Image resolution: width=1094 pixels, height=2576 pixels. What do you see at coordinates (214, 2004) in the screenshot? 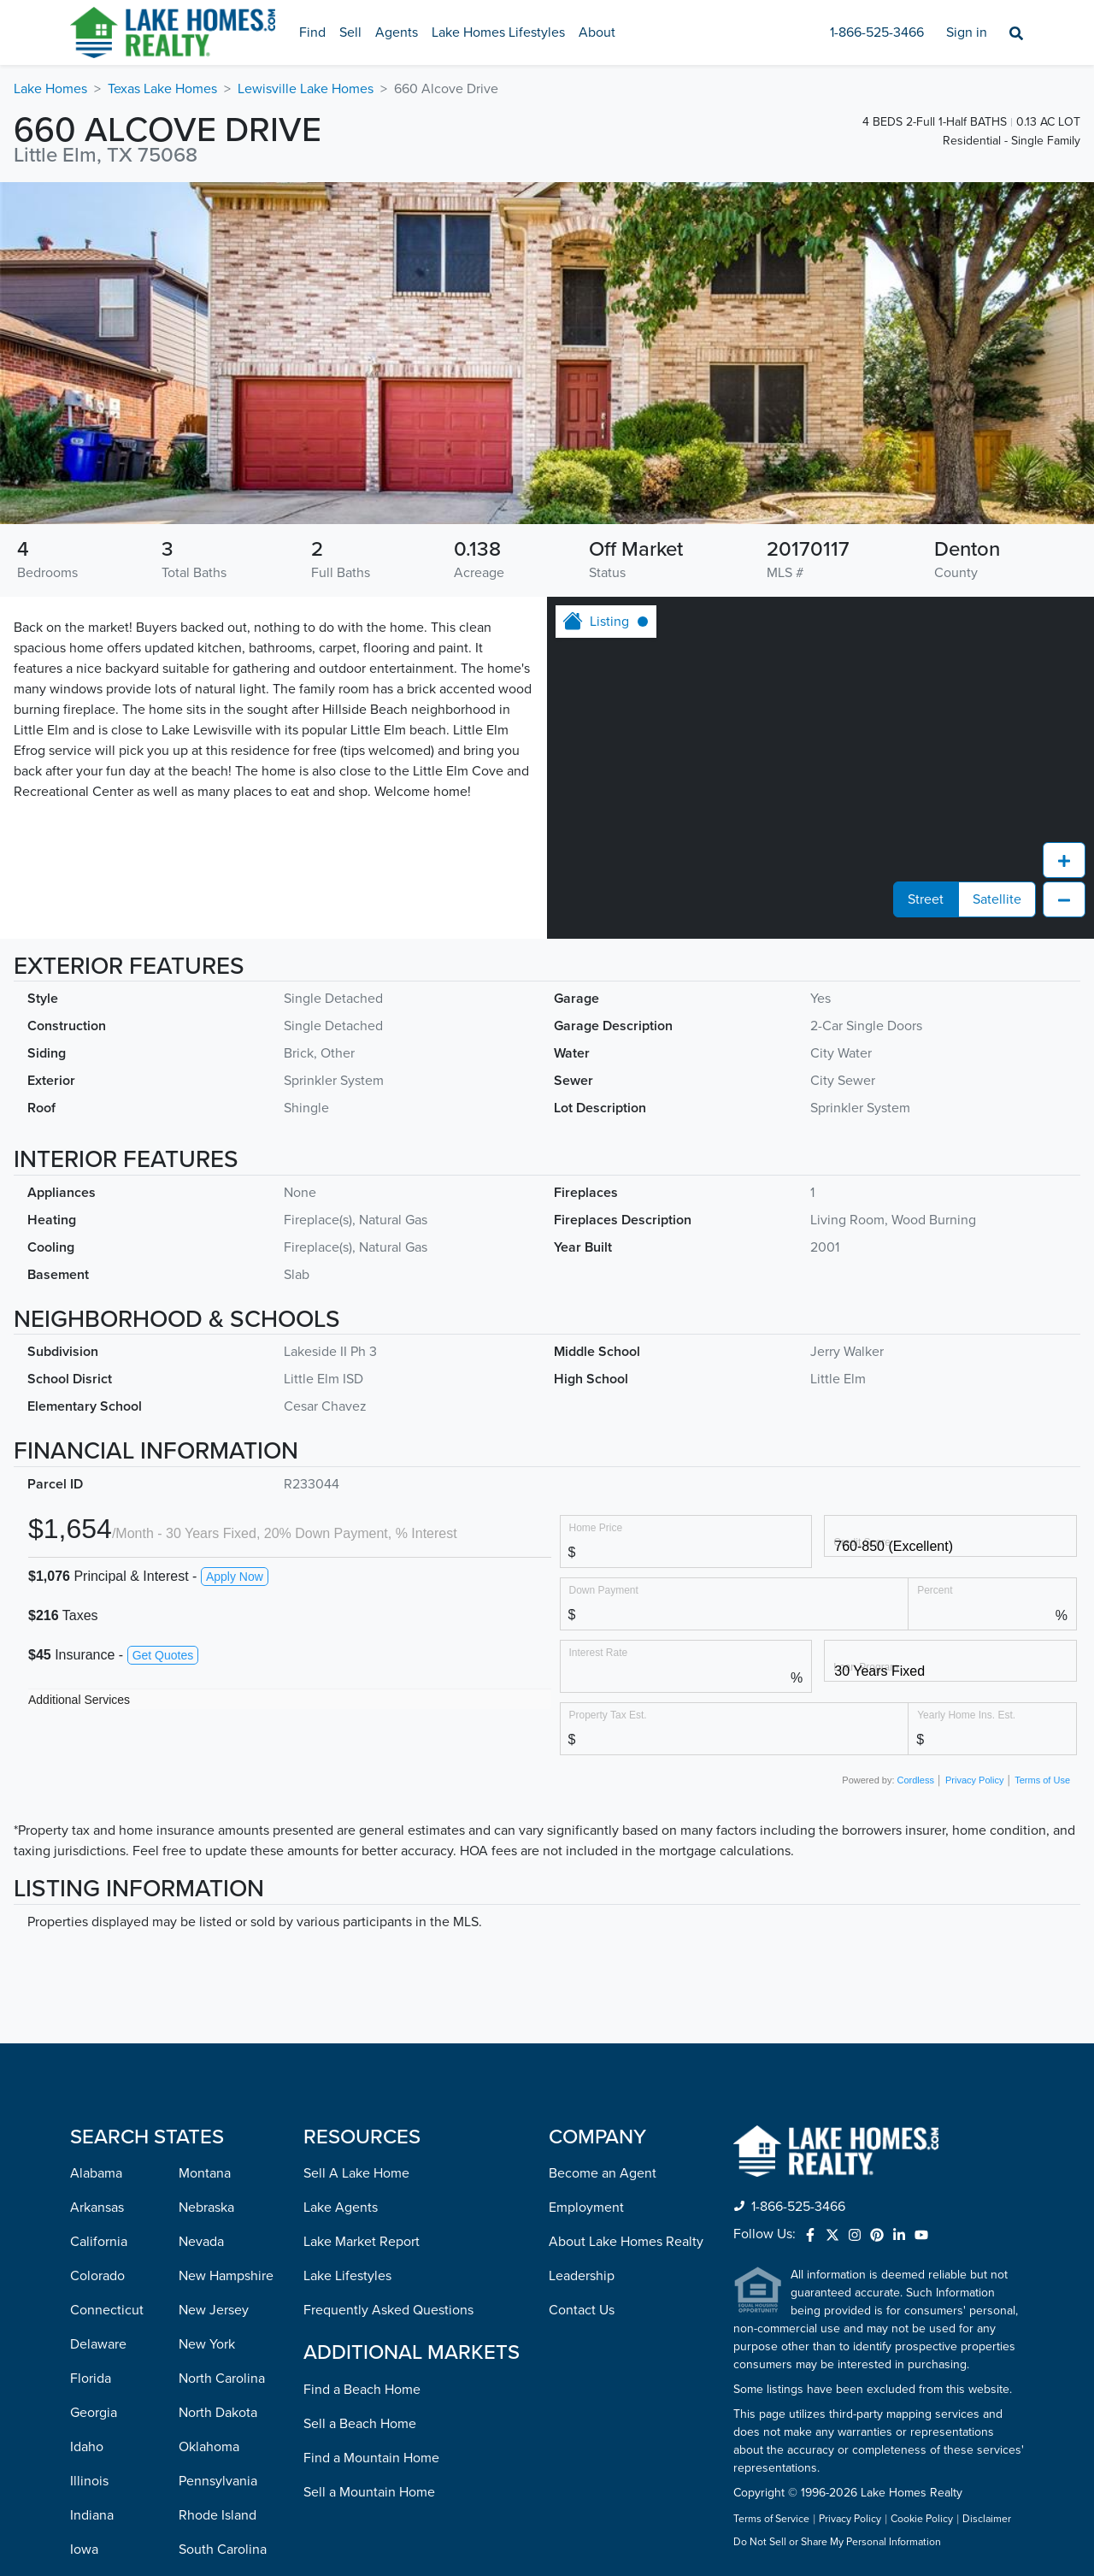
I see `New Jersey` at bounding box center [214, 2004].